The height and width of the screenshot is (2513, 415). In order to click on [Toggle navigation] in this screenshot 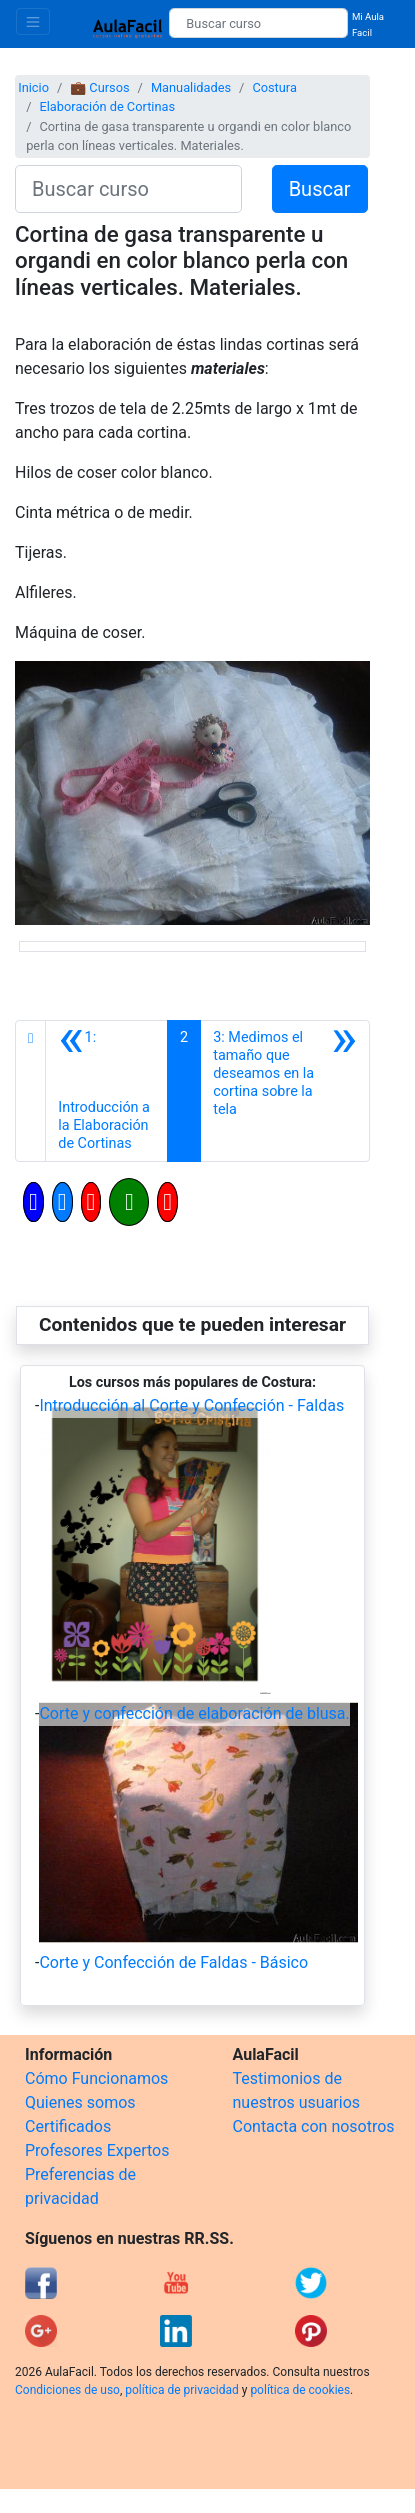, I will do `click(33, 21)`.